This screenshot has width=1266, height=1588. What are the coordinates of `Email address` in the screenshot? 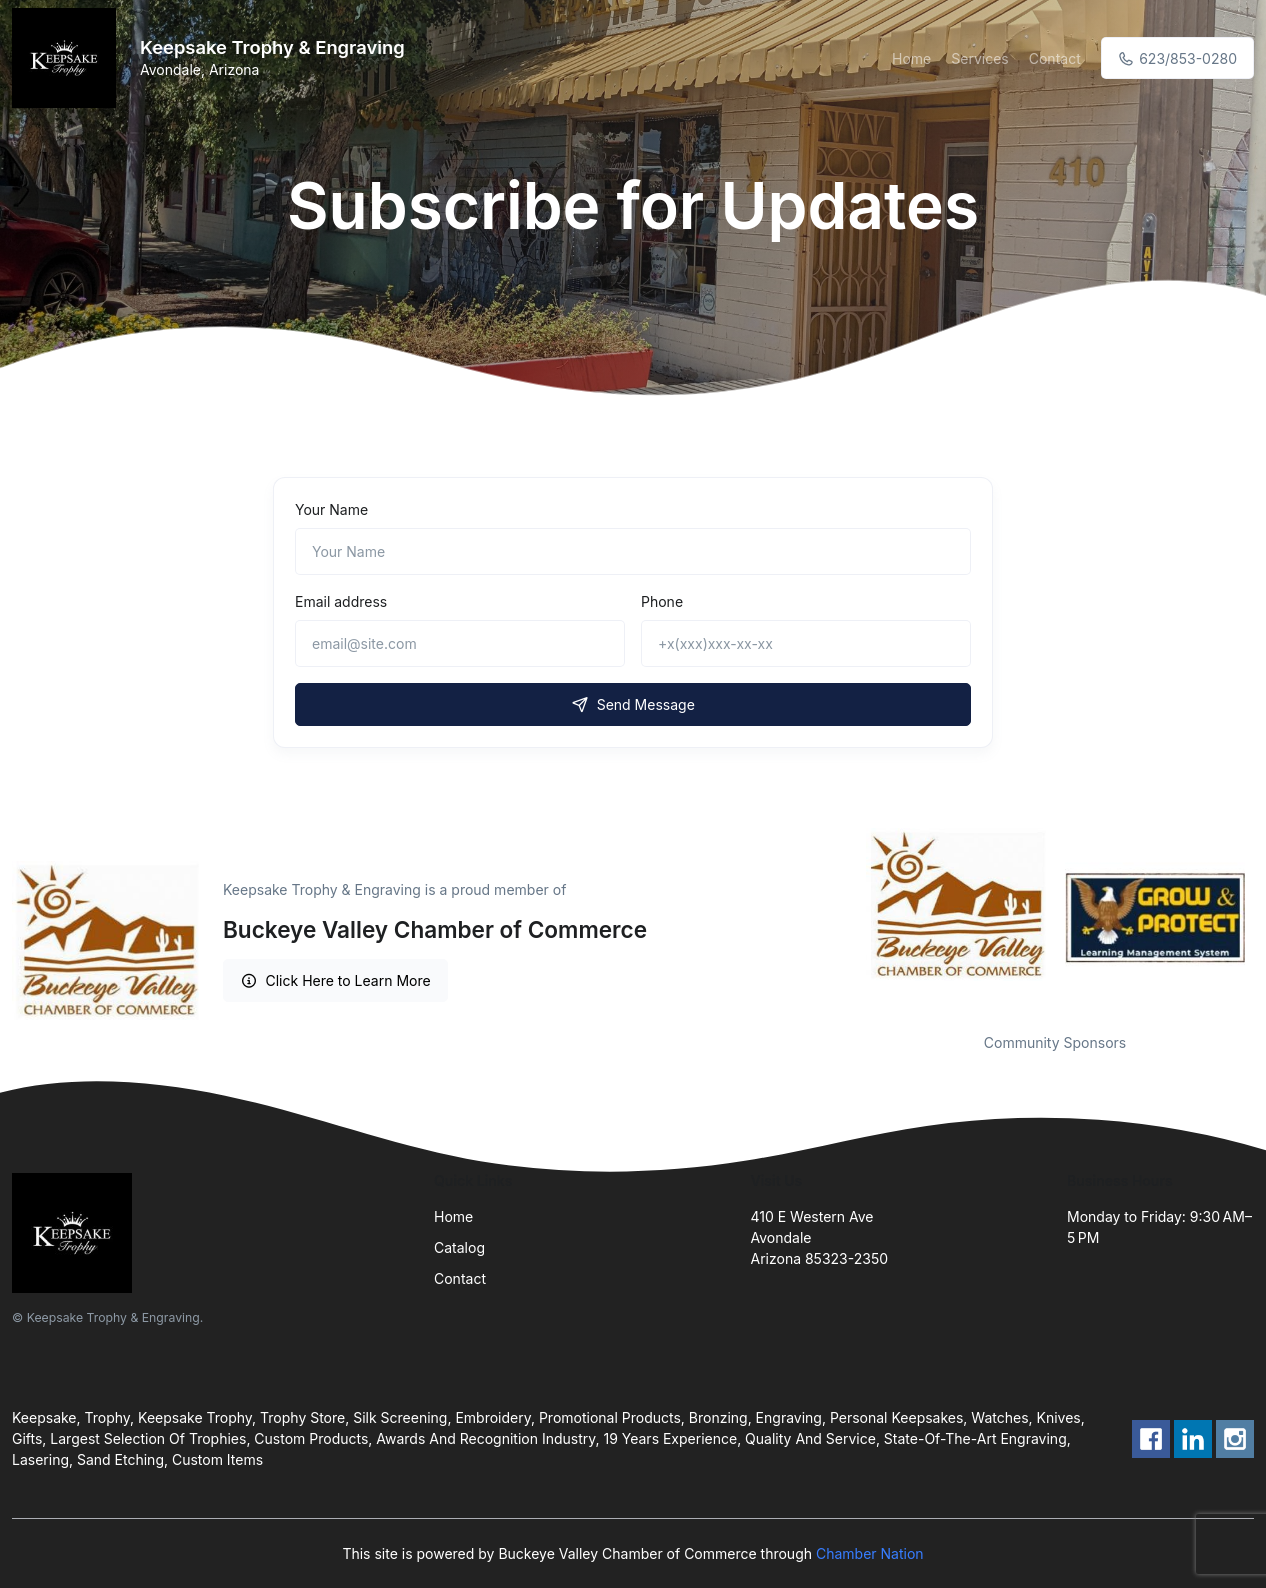 It's located at (341, 601).